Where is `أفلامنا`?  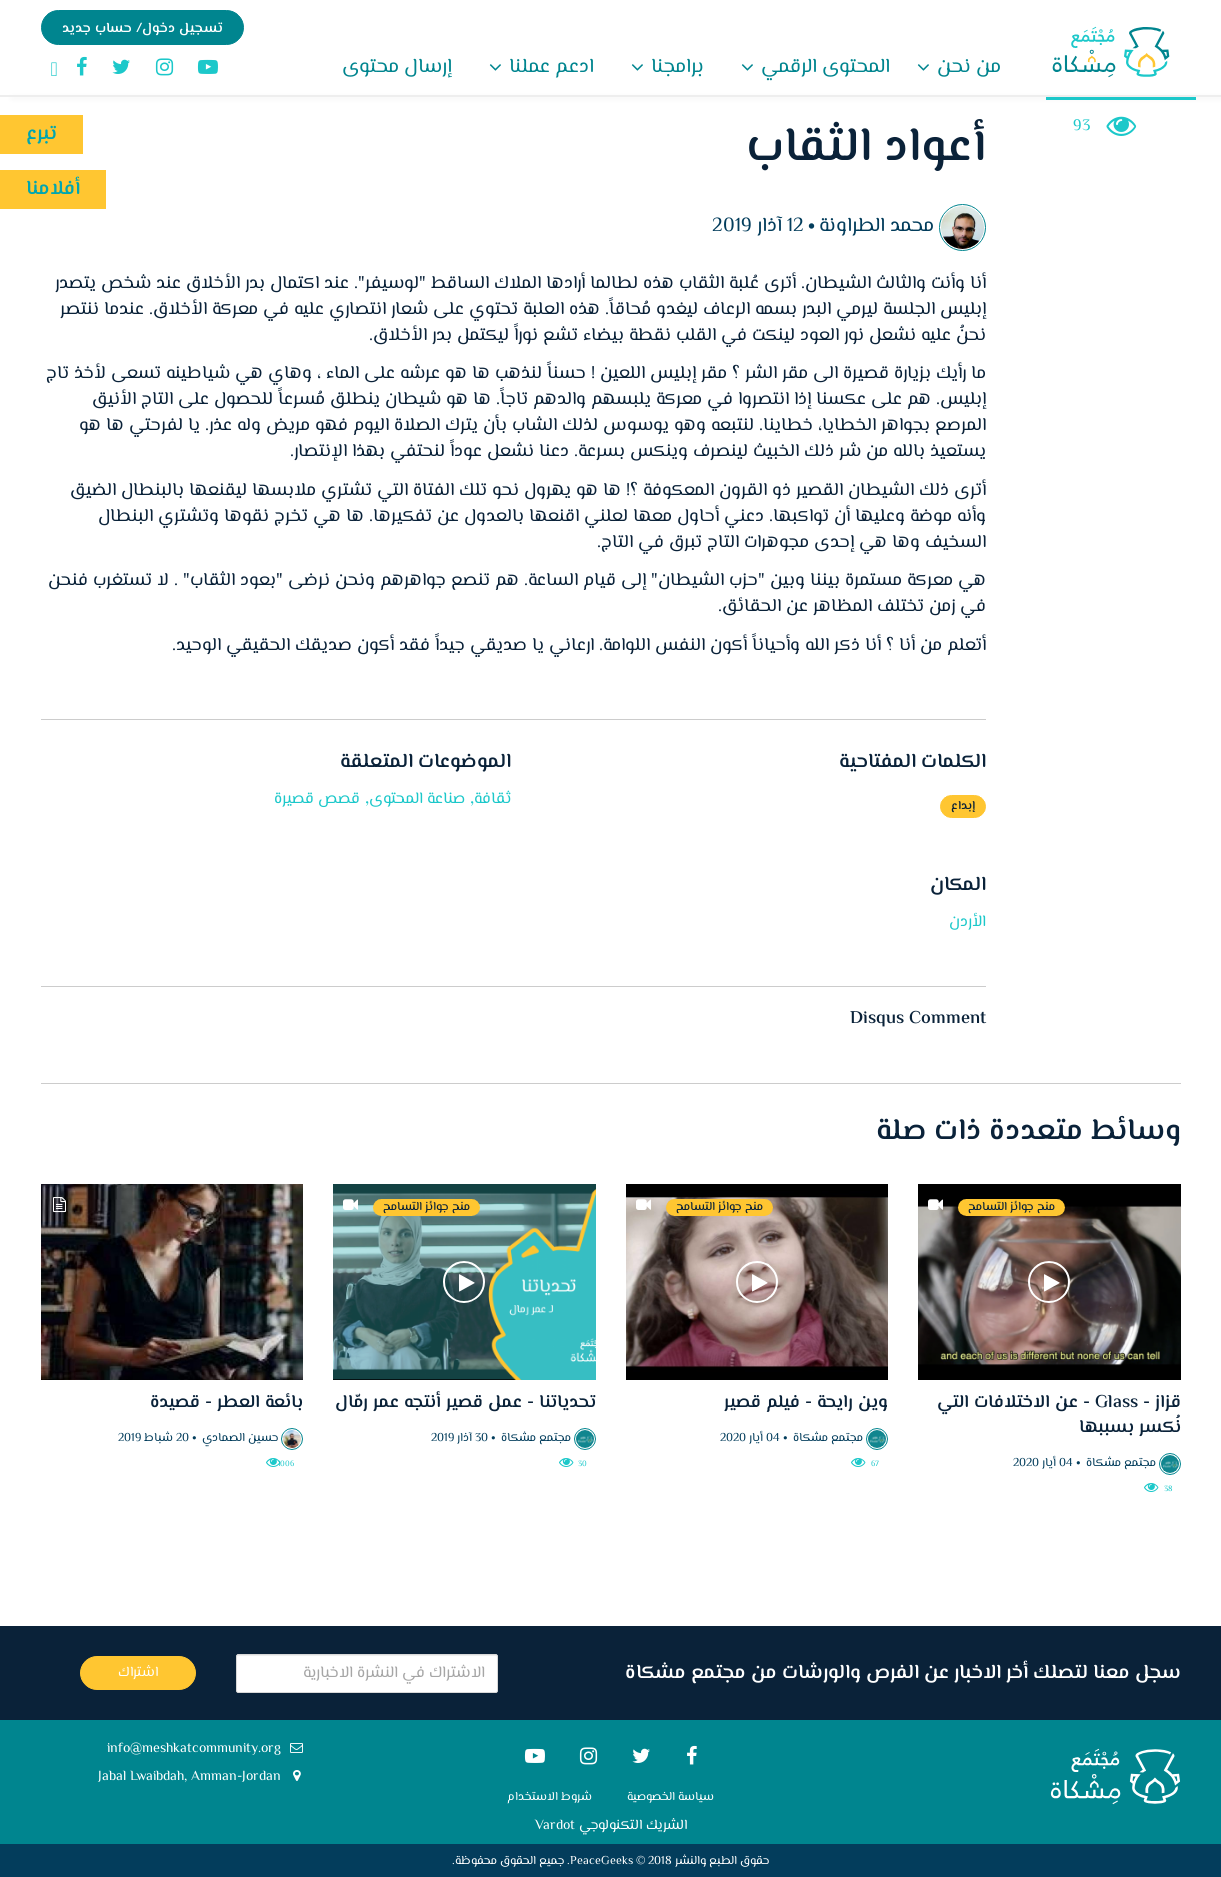
أفلامنا is located at coordinates (53, 189).